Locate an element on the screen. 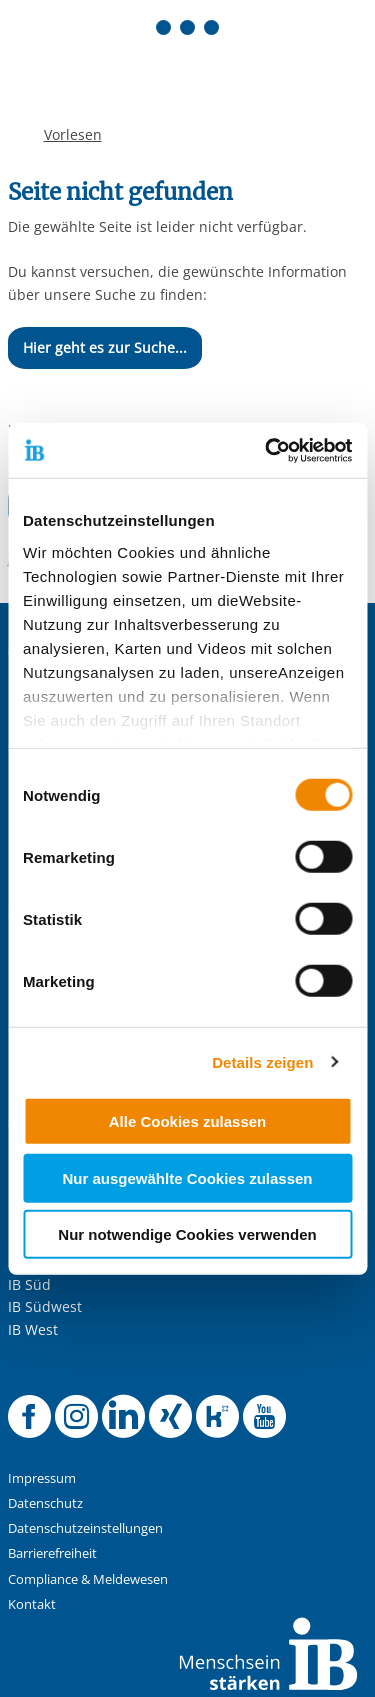 This screenshot has height=1697, width=375. Barrierefreiheit is located at coordinates (52, 1553).